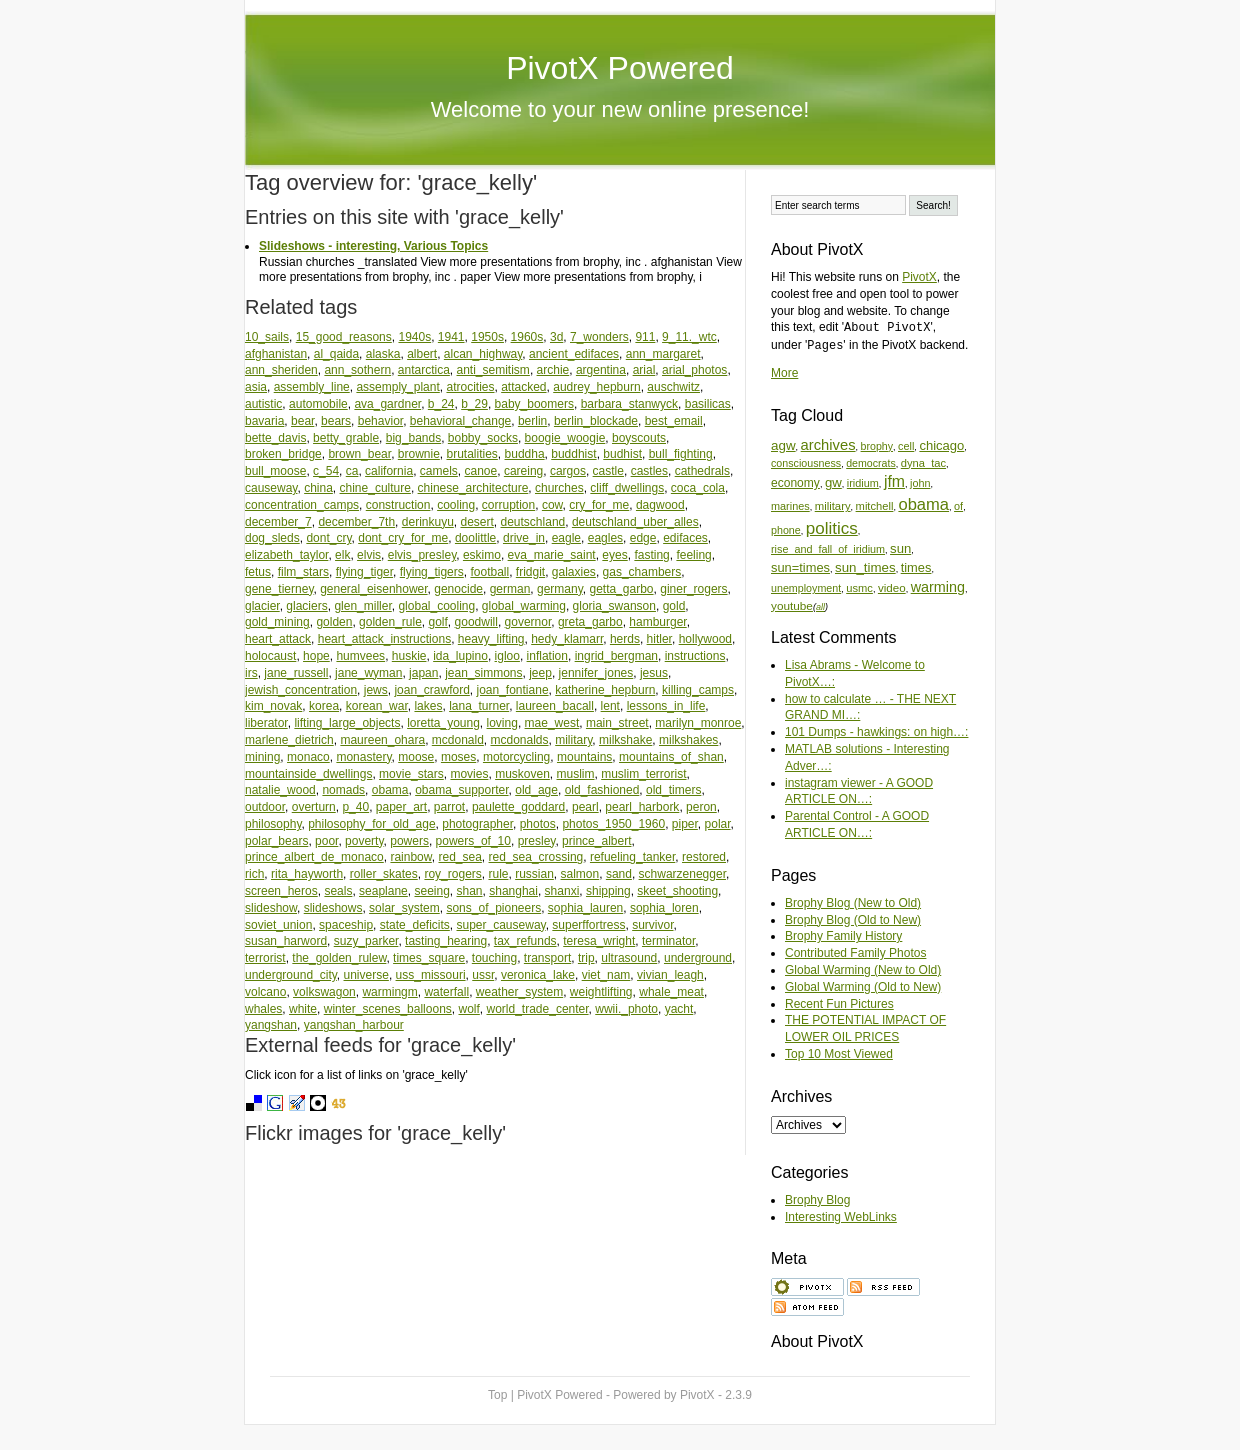 This screenshot has height=1450, width=1240. Describe the element at coordinates (820, 607) in the screenshot. I see `all` at that location.